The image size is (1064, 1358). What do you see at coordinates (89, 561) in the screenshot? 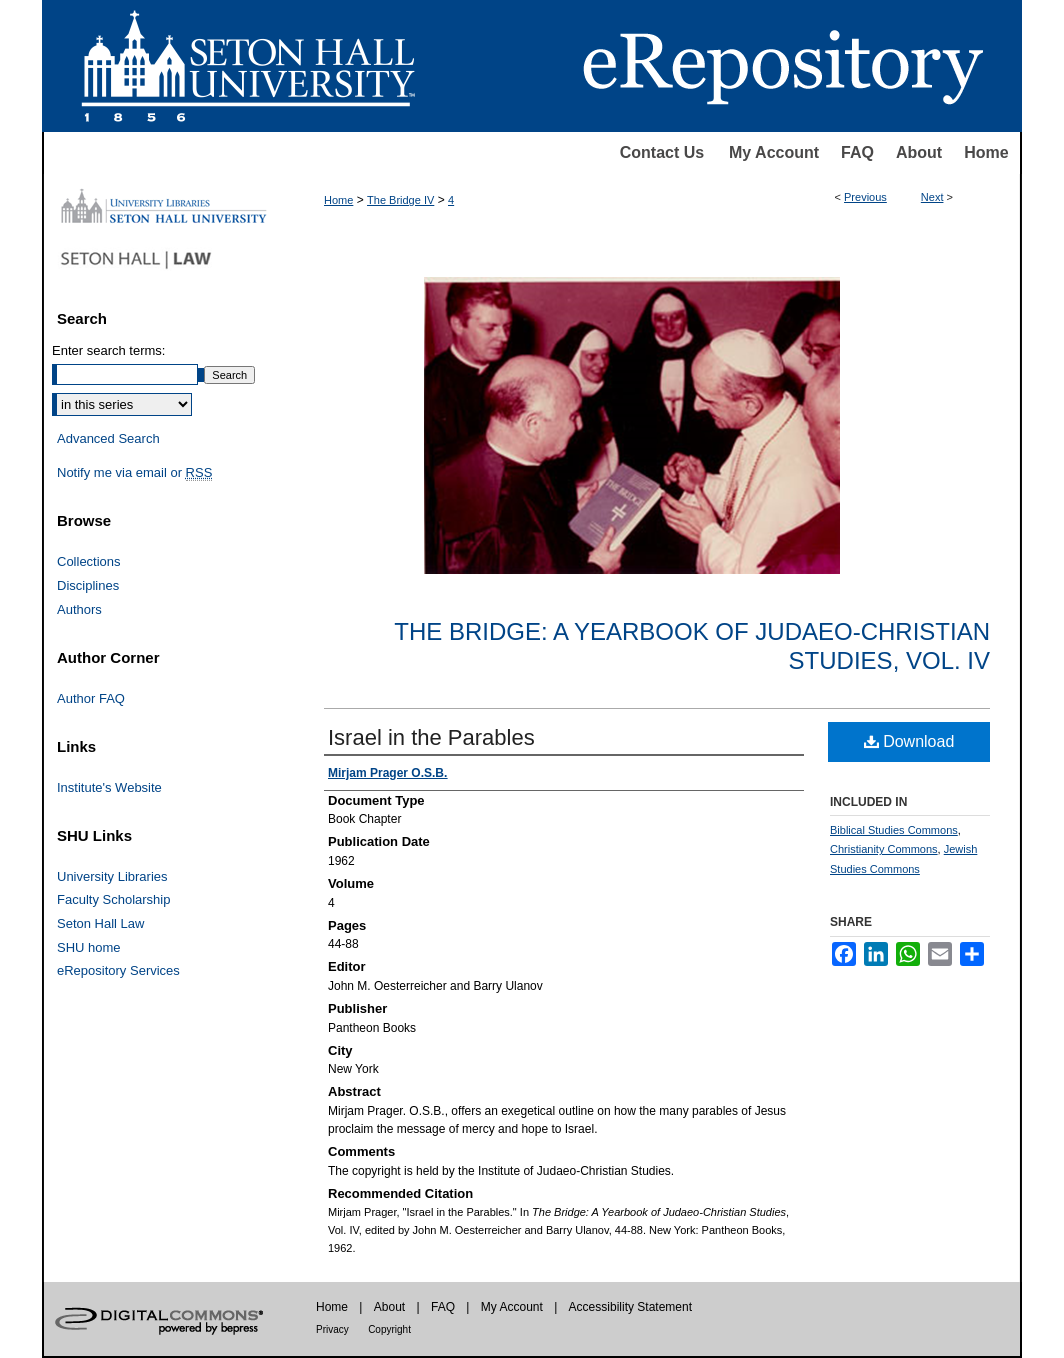
I see `Collections` at bounding box center [89, 561].